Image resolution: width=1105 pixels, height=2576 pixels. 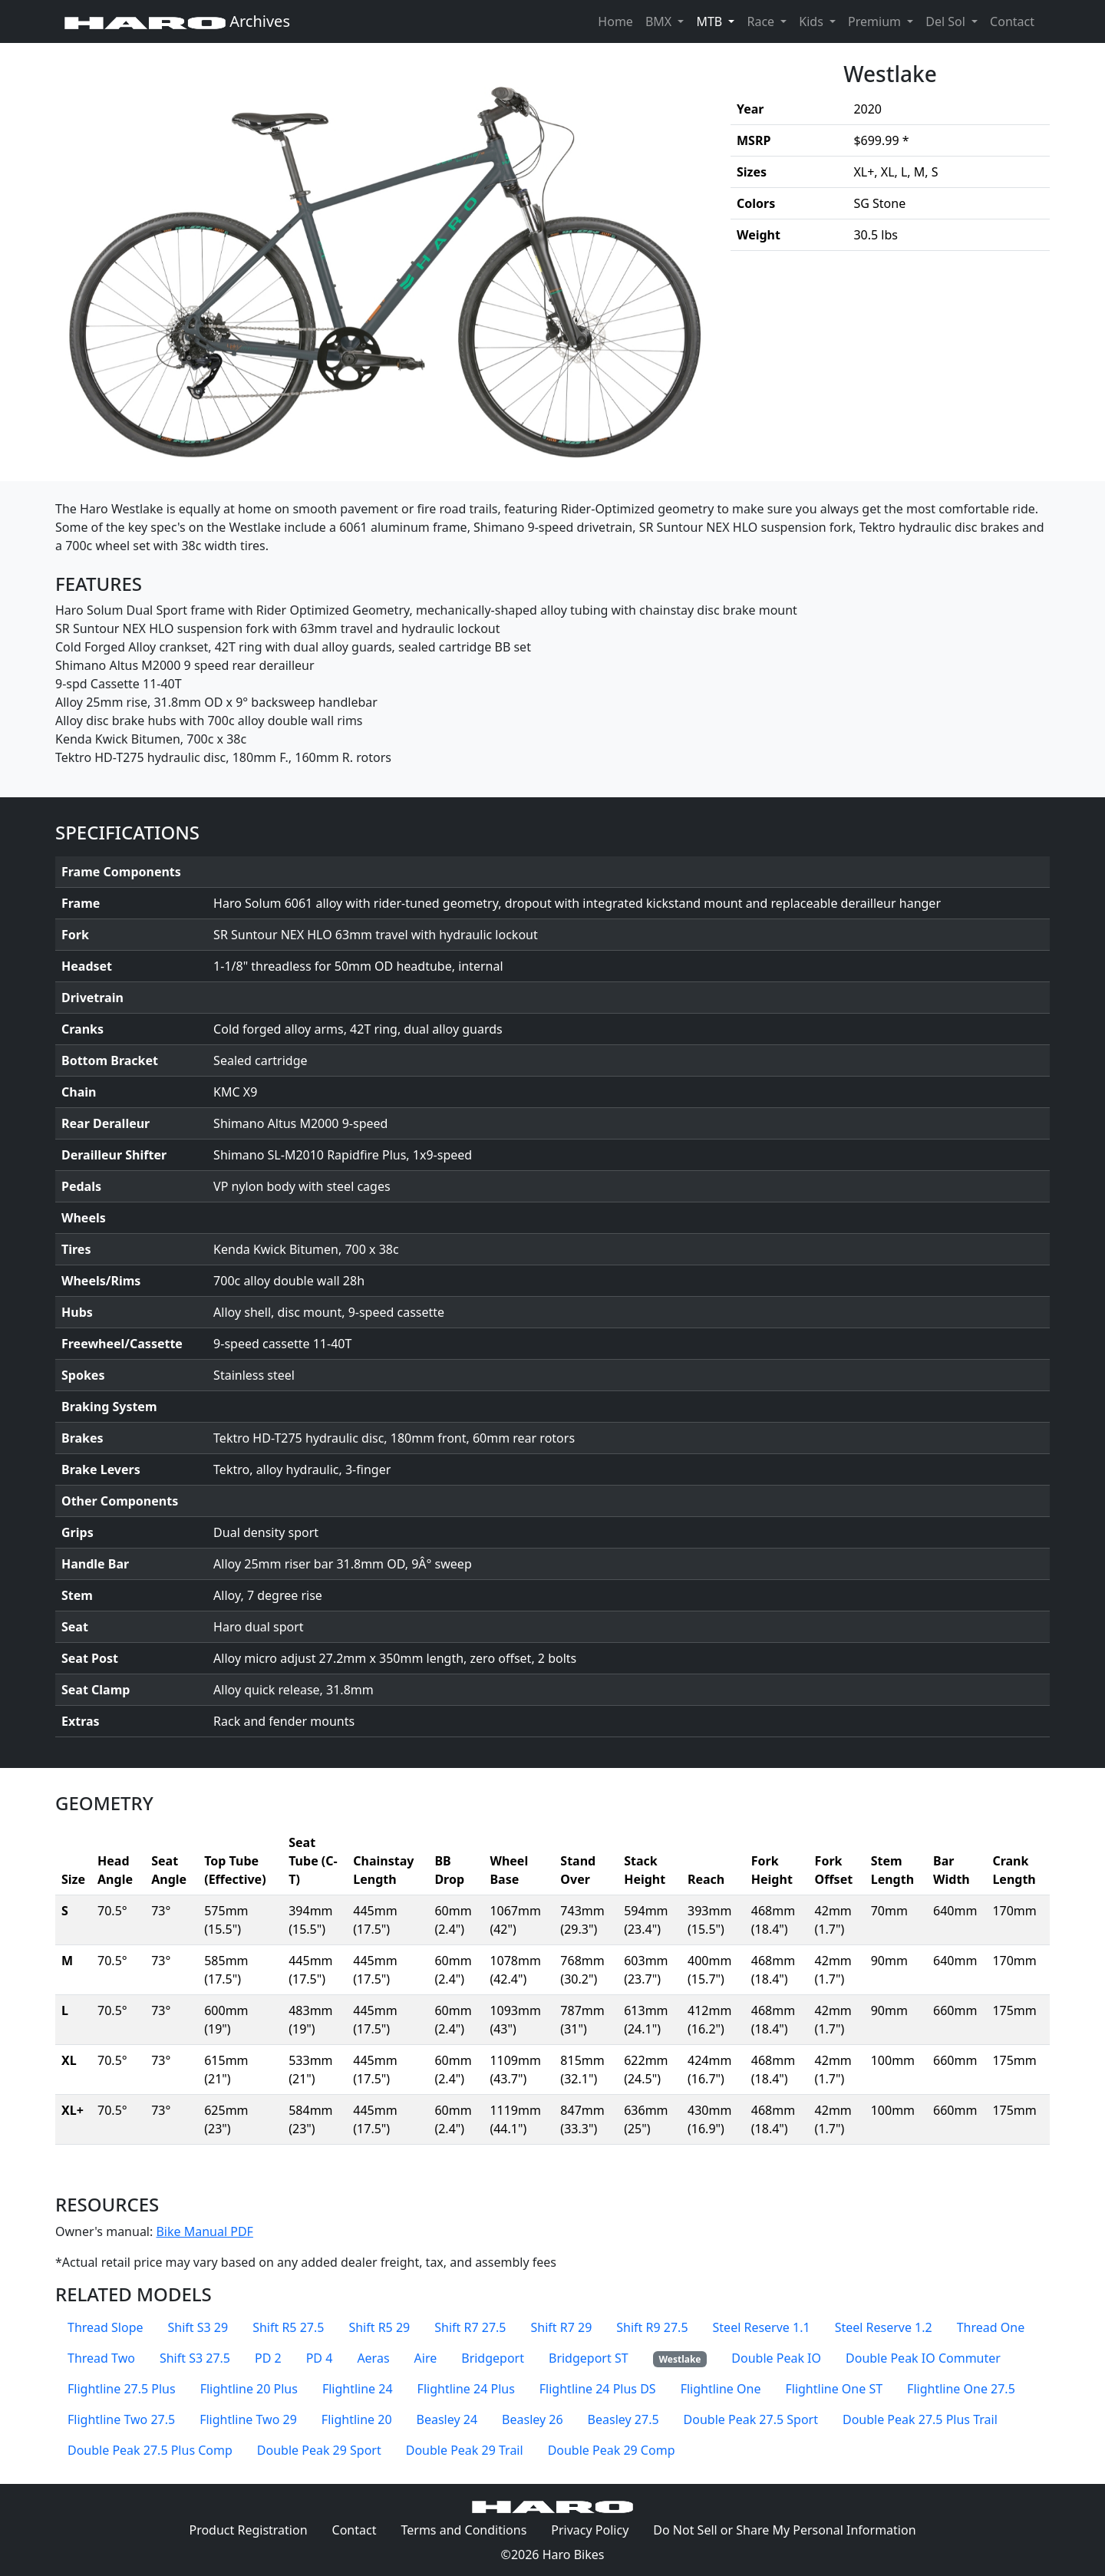 I want to click on Thread One, so click(x=990, y=2327).